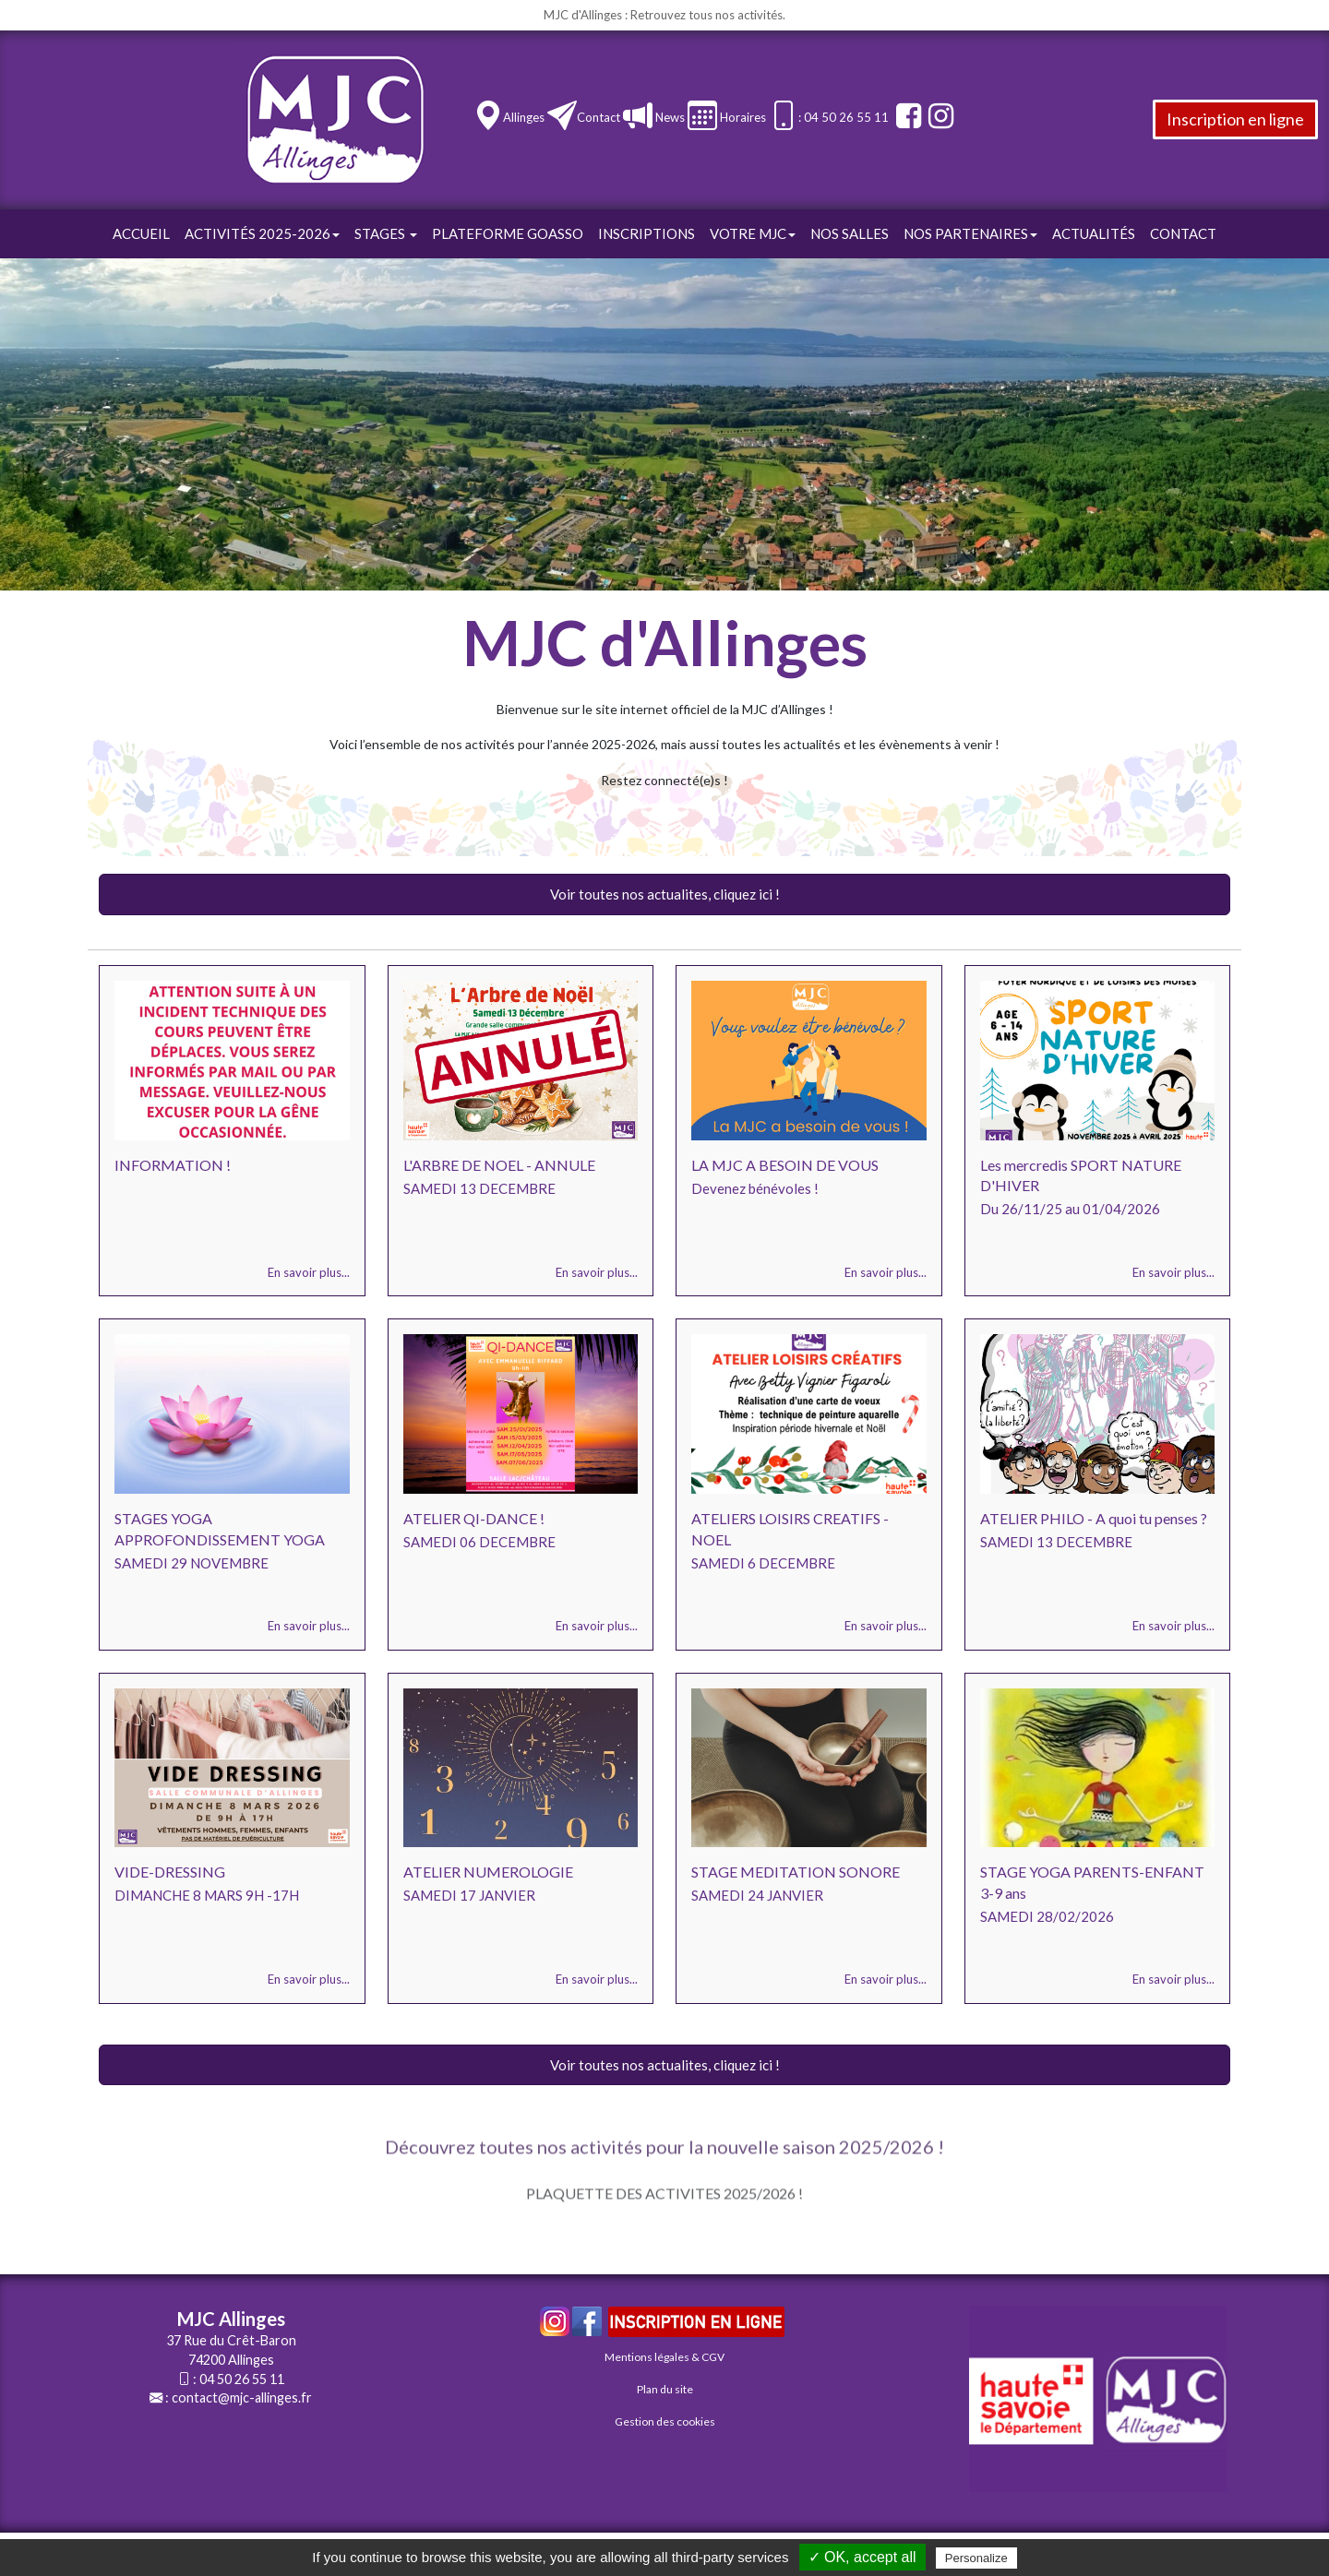 The height and width of the screenshot is (2576, 1329). I want to click on En savoir plus..., so click(309, 1272).